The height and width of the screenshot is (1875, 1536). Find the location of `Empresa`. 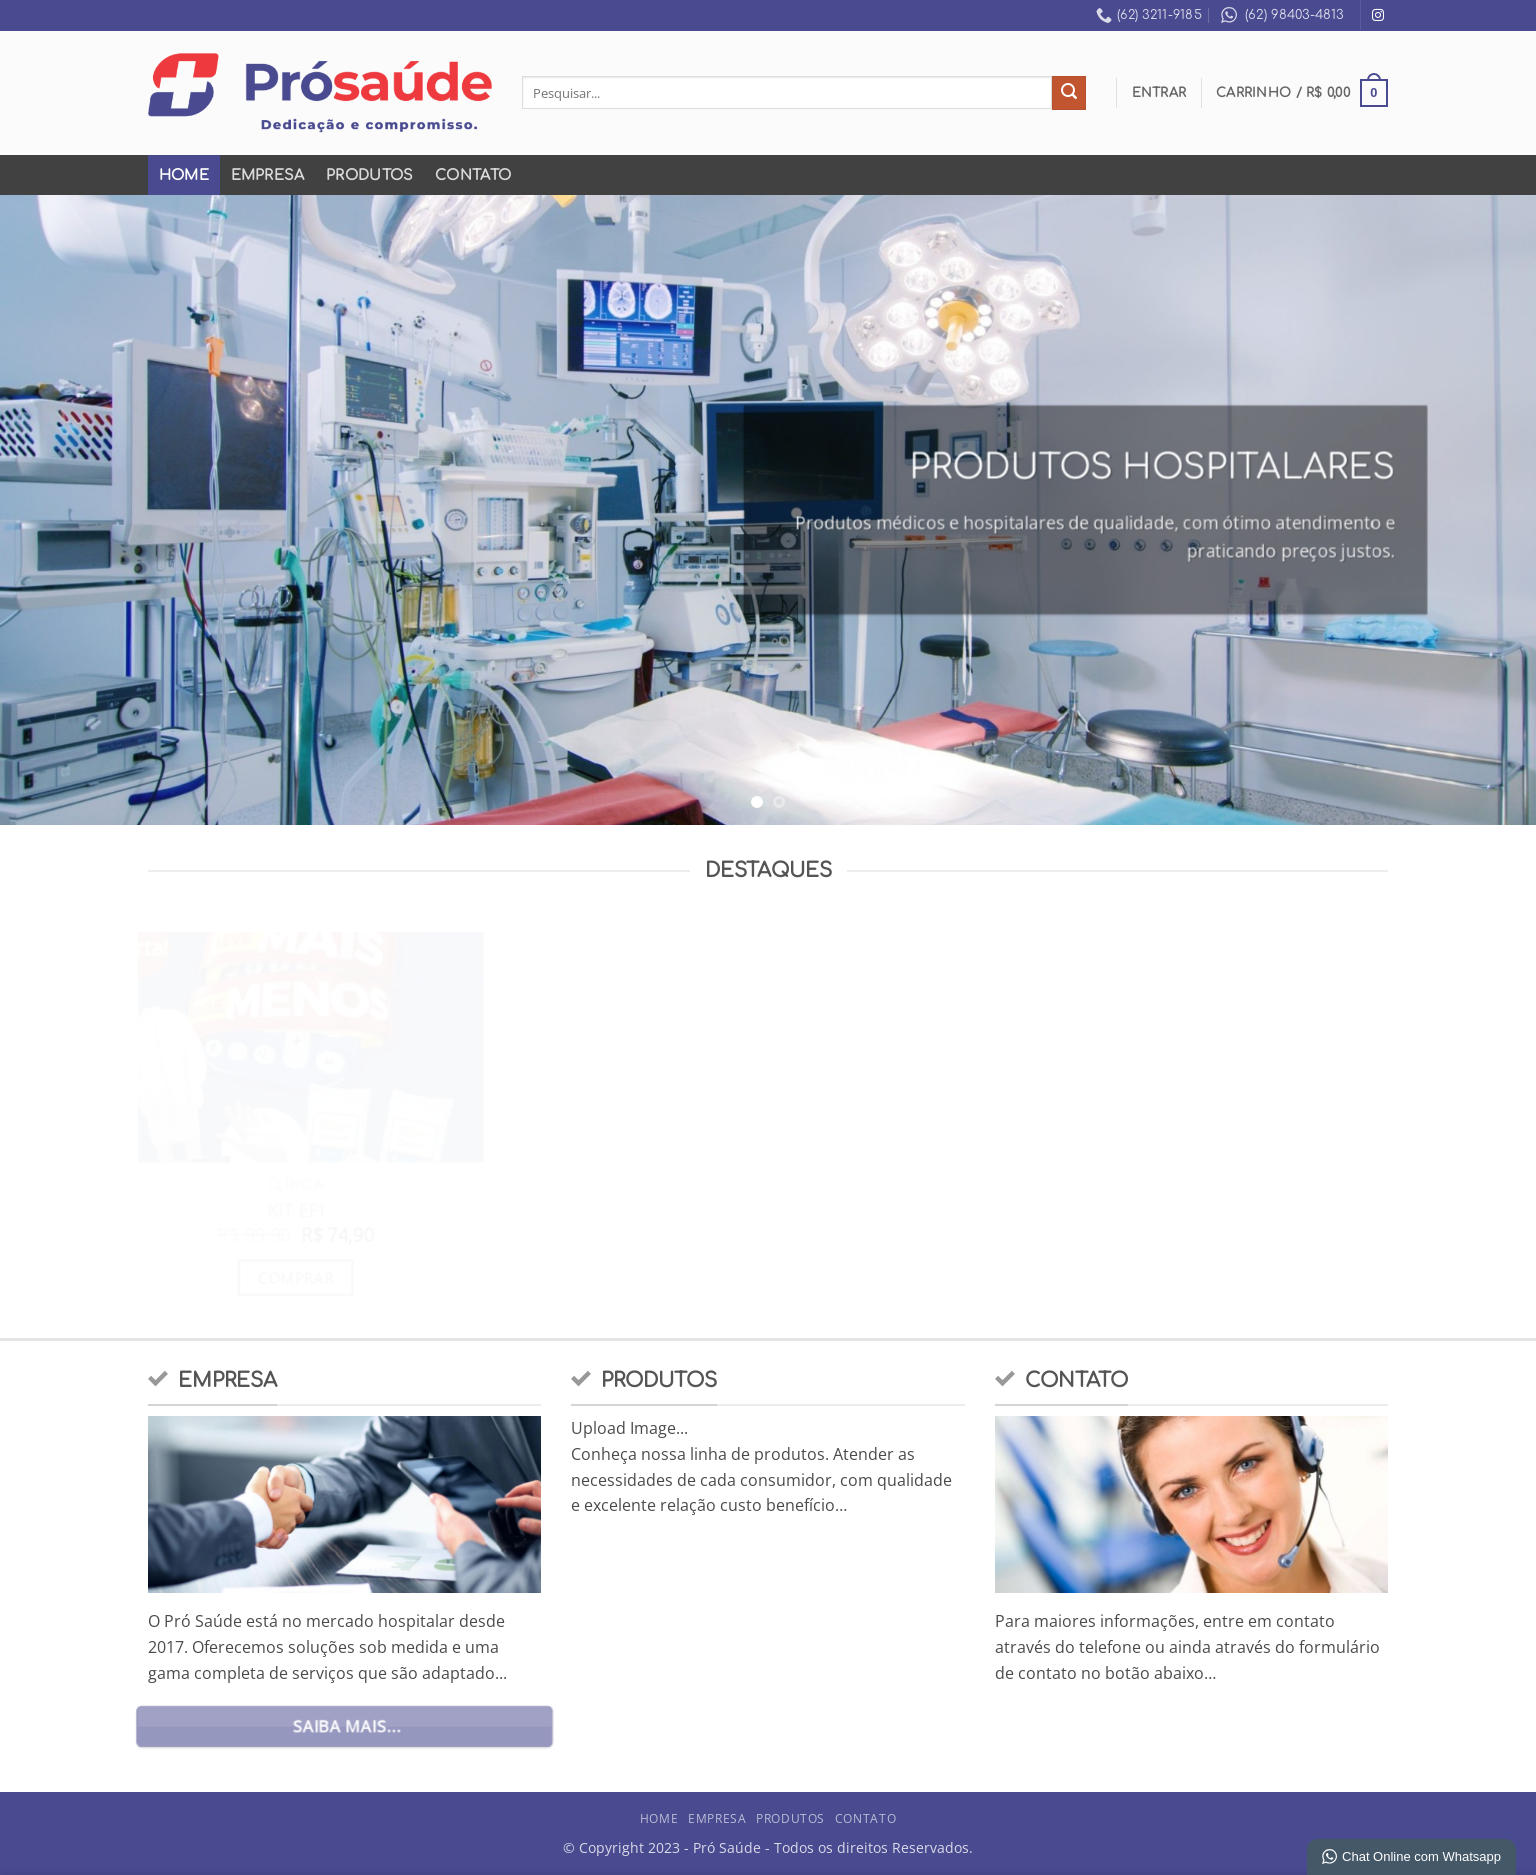

Empresa is located at coordinates (268, 175).